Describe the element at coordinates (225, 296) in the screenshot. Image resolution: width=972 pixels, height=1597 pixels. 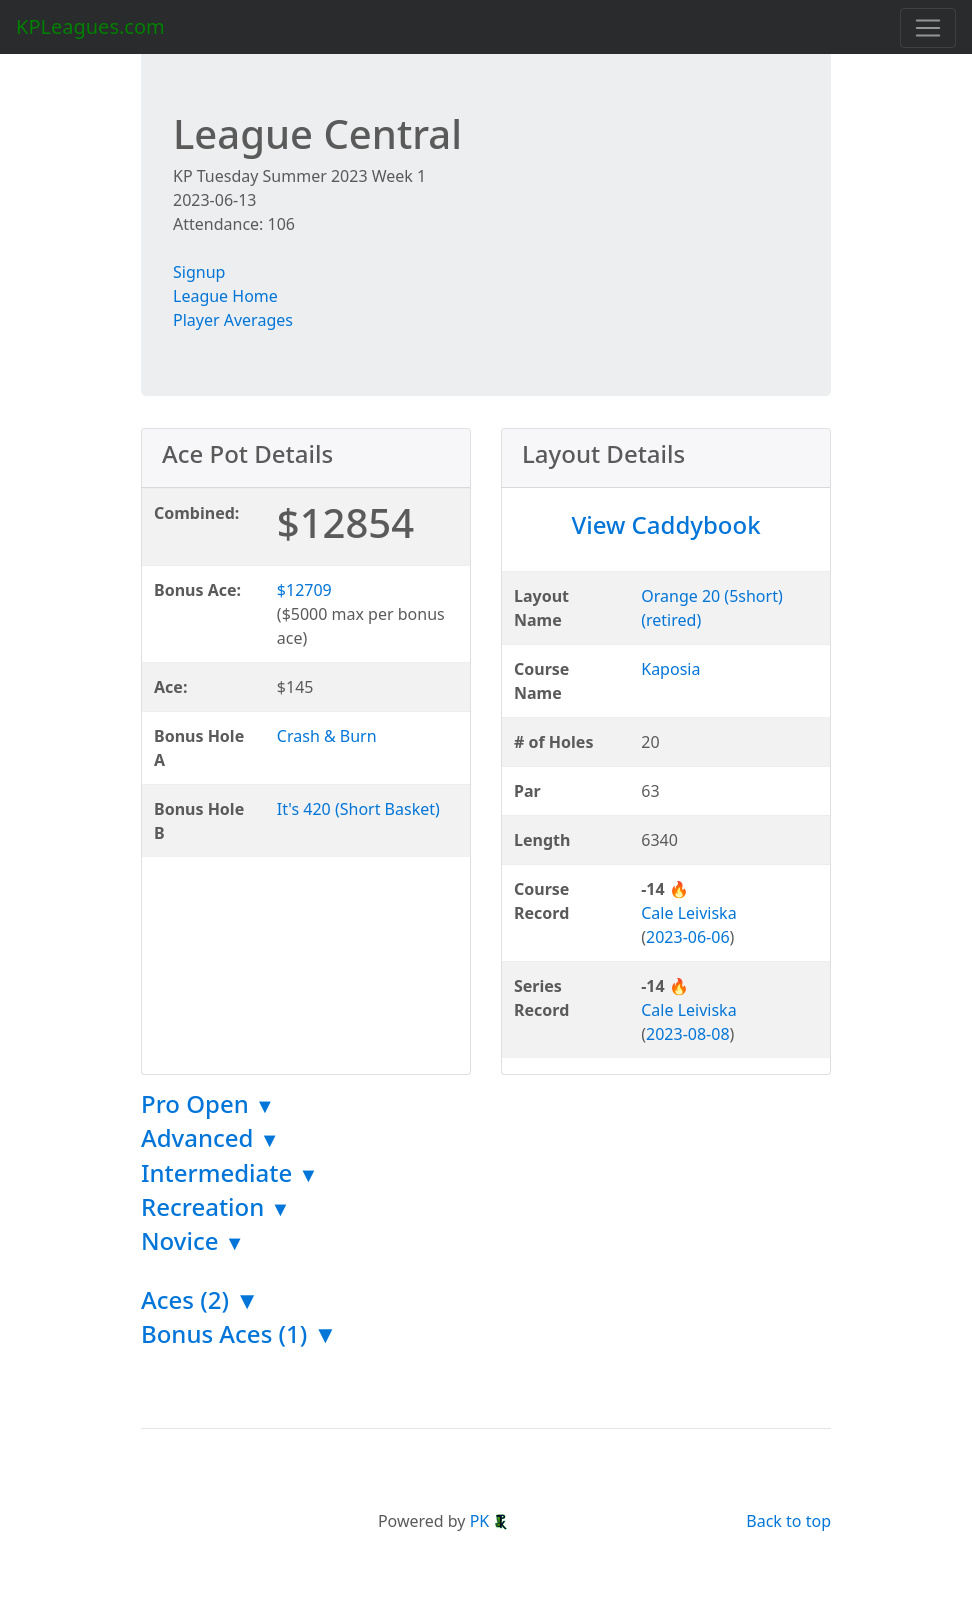
I see `League Home` at that location.